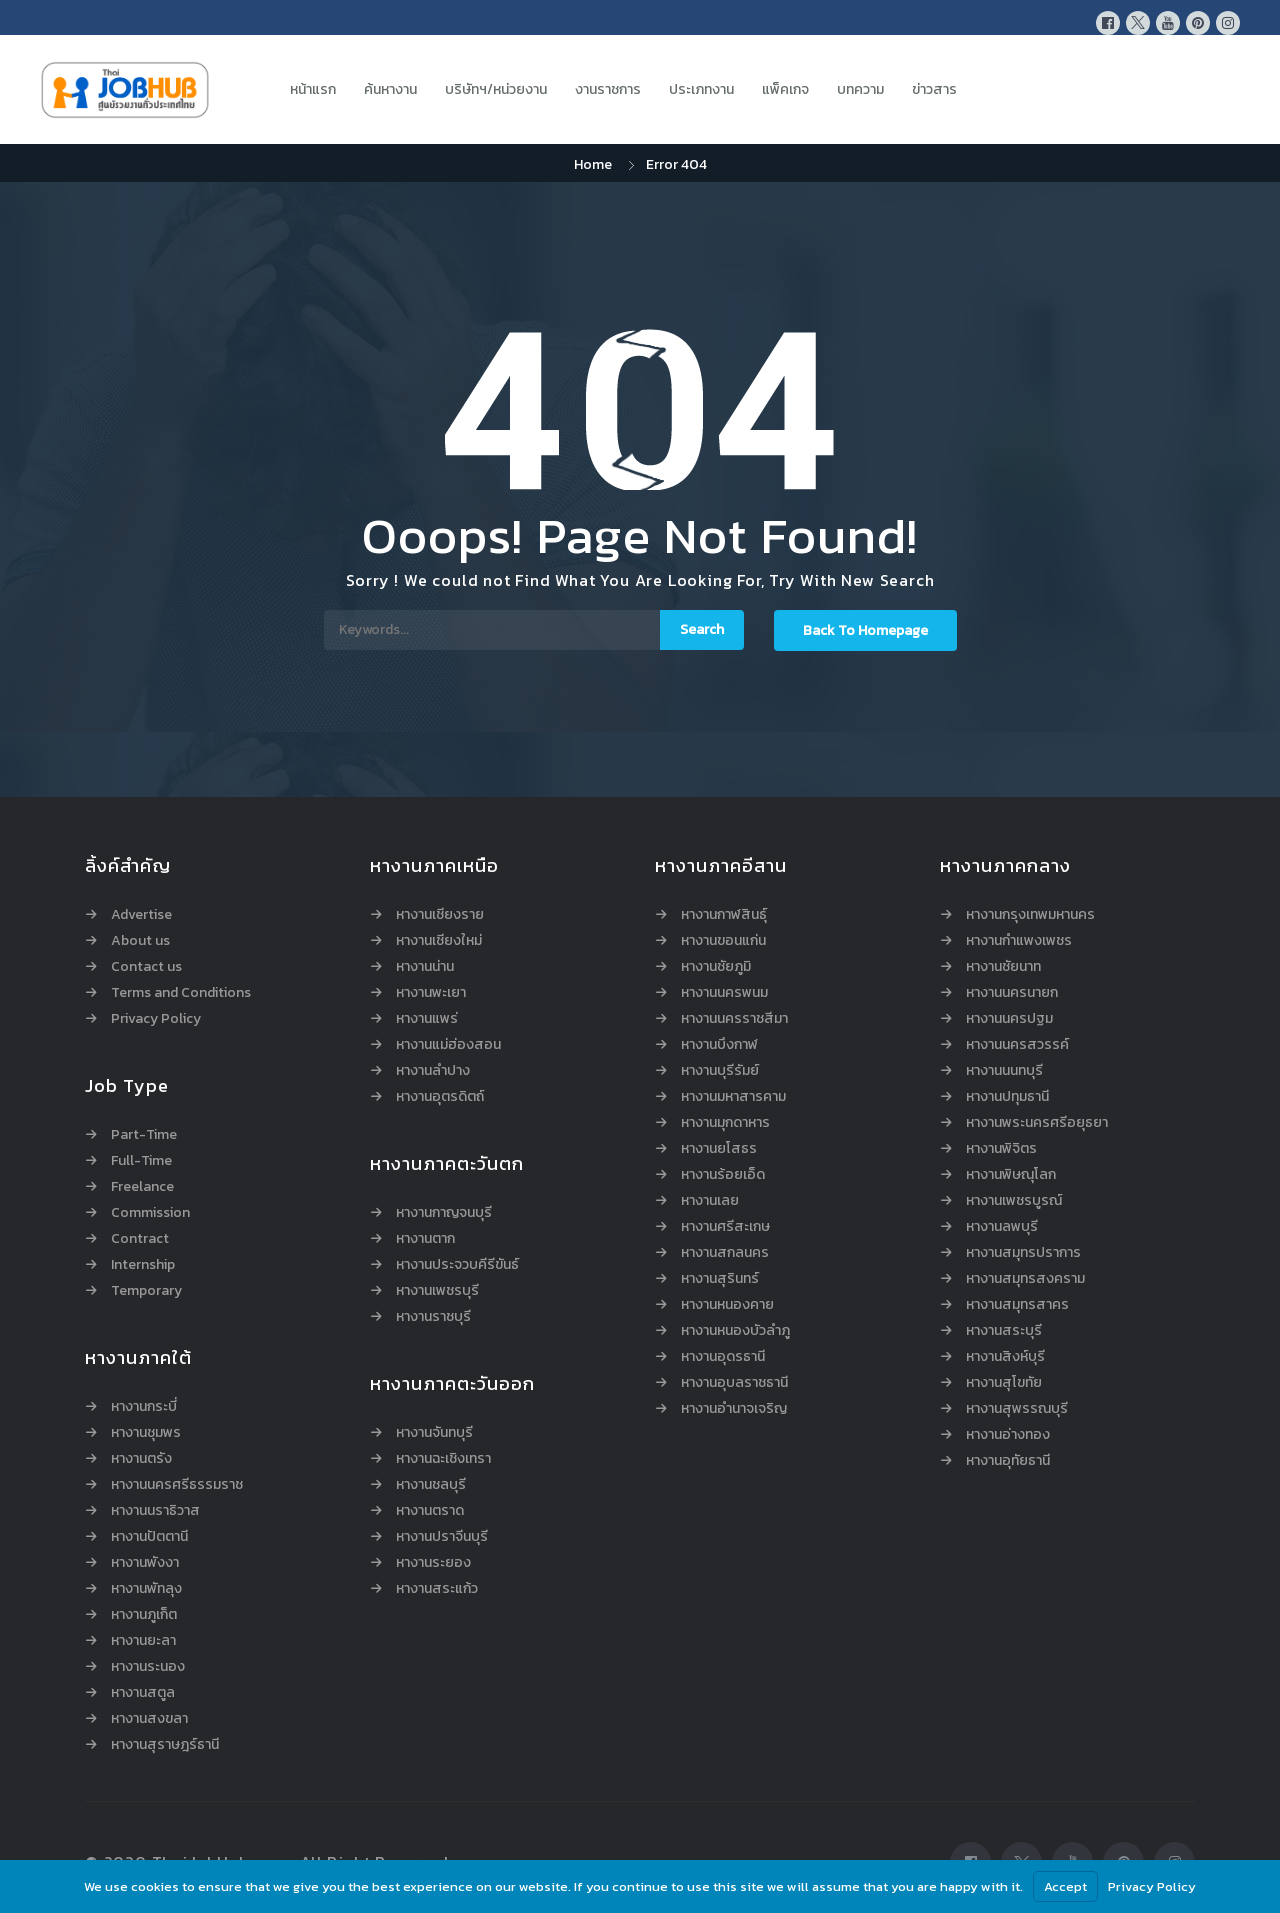 Image resolution: width=1280 pixels, height=1913 pixels. What do you see at coordinates (440, 915) in the screenshot?
I see `หางานเชียงราย` at bounding box center [440, 915].